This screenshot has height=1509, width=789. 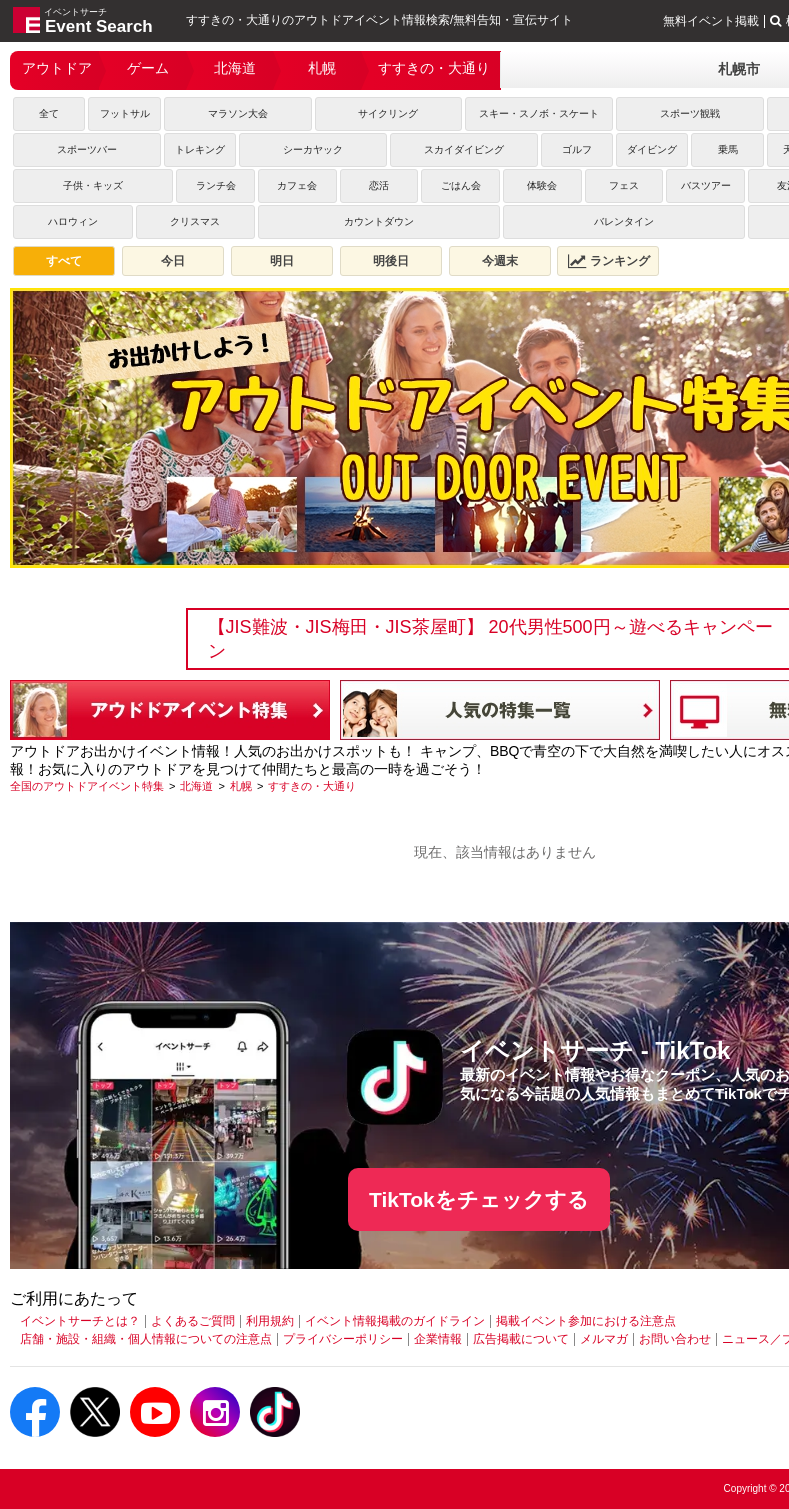 What do you see at coordinates (238, 113) in the screenshot?
I see `マラソン大会` at bounding box center [238, 113].